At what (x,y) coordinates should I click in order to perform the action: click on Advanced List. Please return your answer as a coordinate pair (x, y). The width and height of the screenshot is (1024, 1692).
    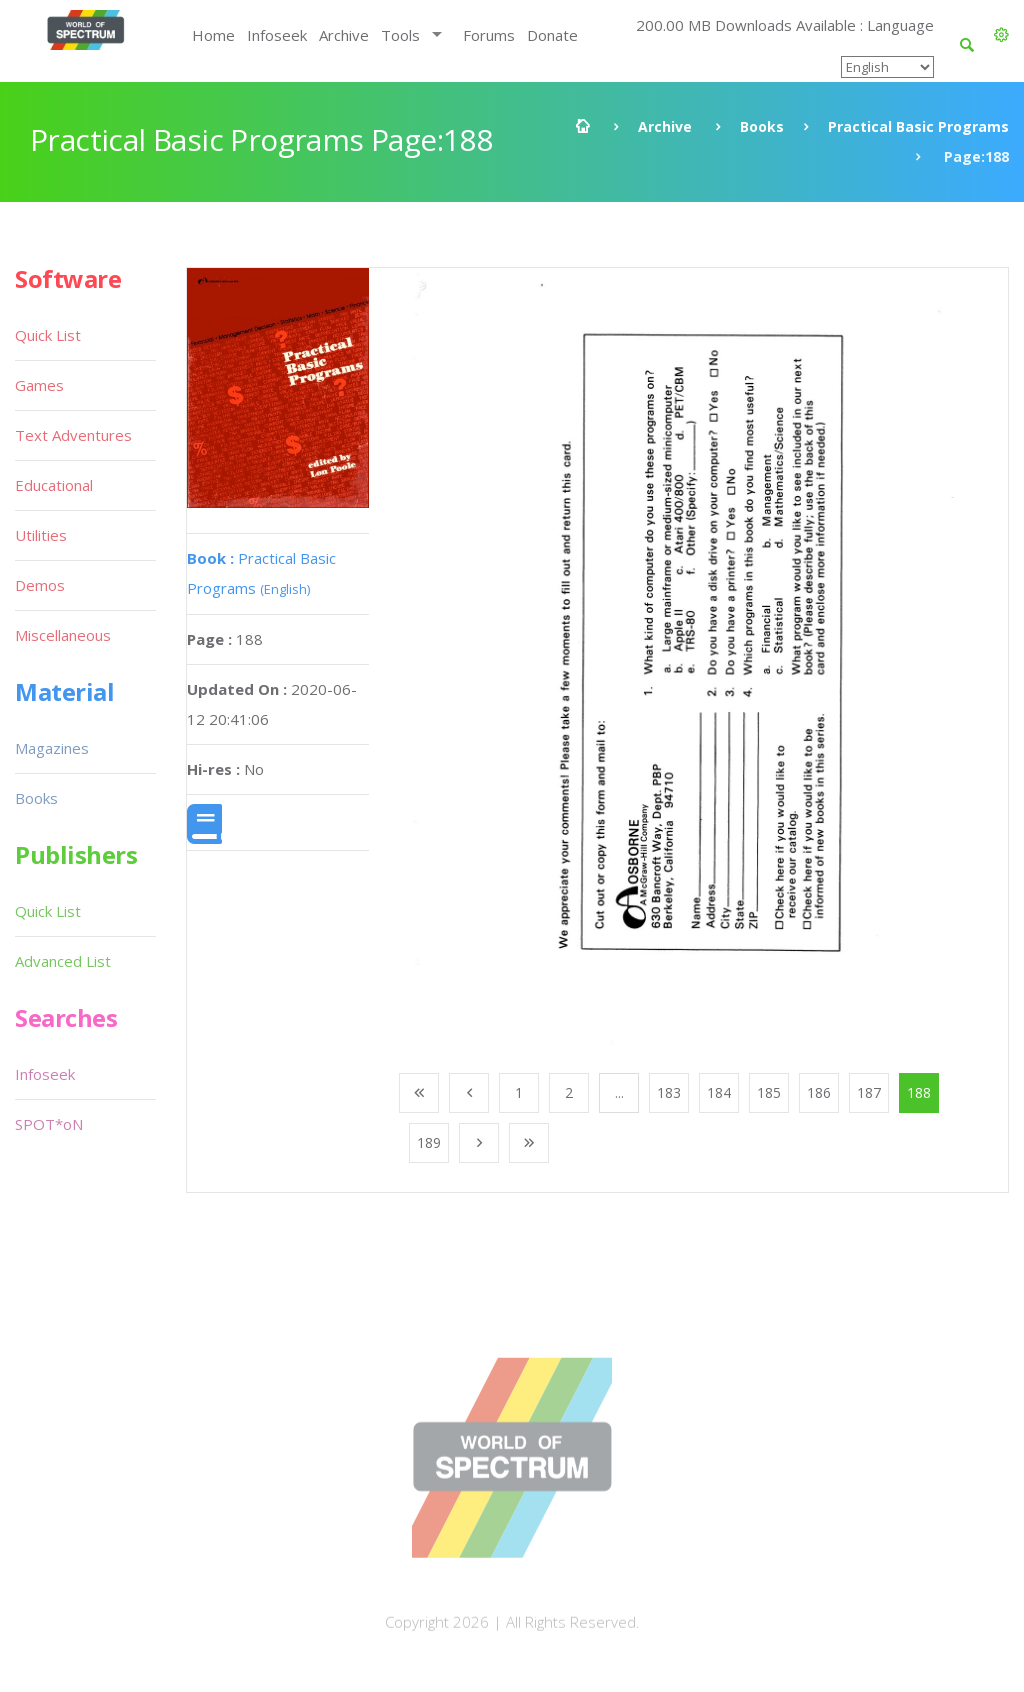
    Looking at the image, I should click on (63, 961).